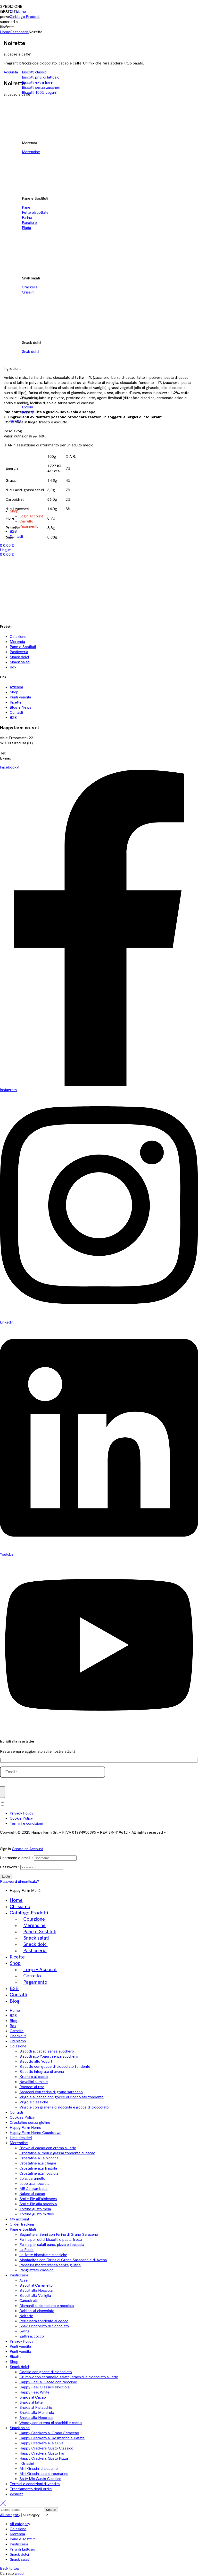  Describe the element at coordinates (33, 2188) in the screenshot. I see `MR Jo ciambella` at that location.